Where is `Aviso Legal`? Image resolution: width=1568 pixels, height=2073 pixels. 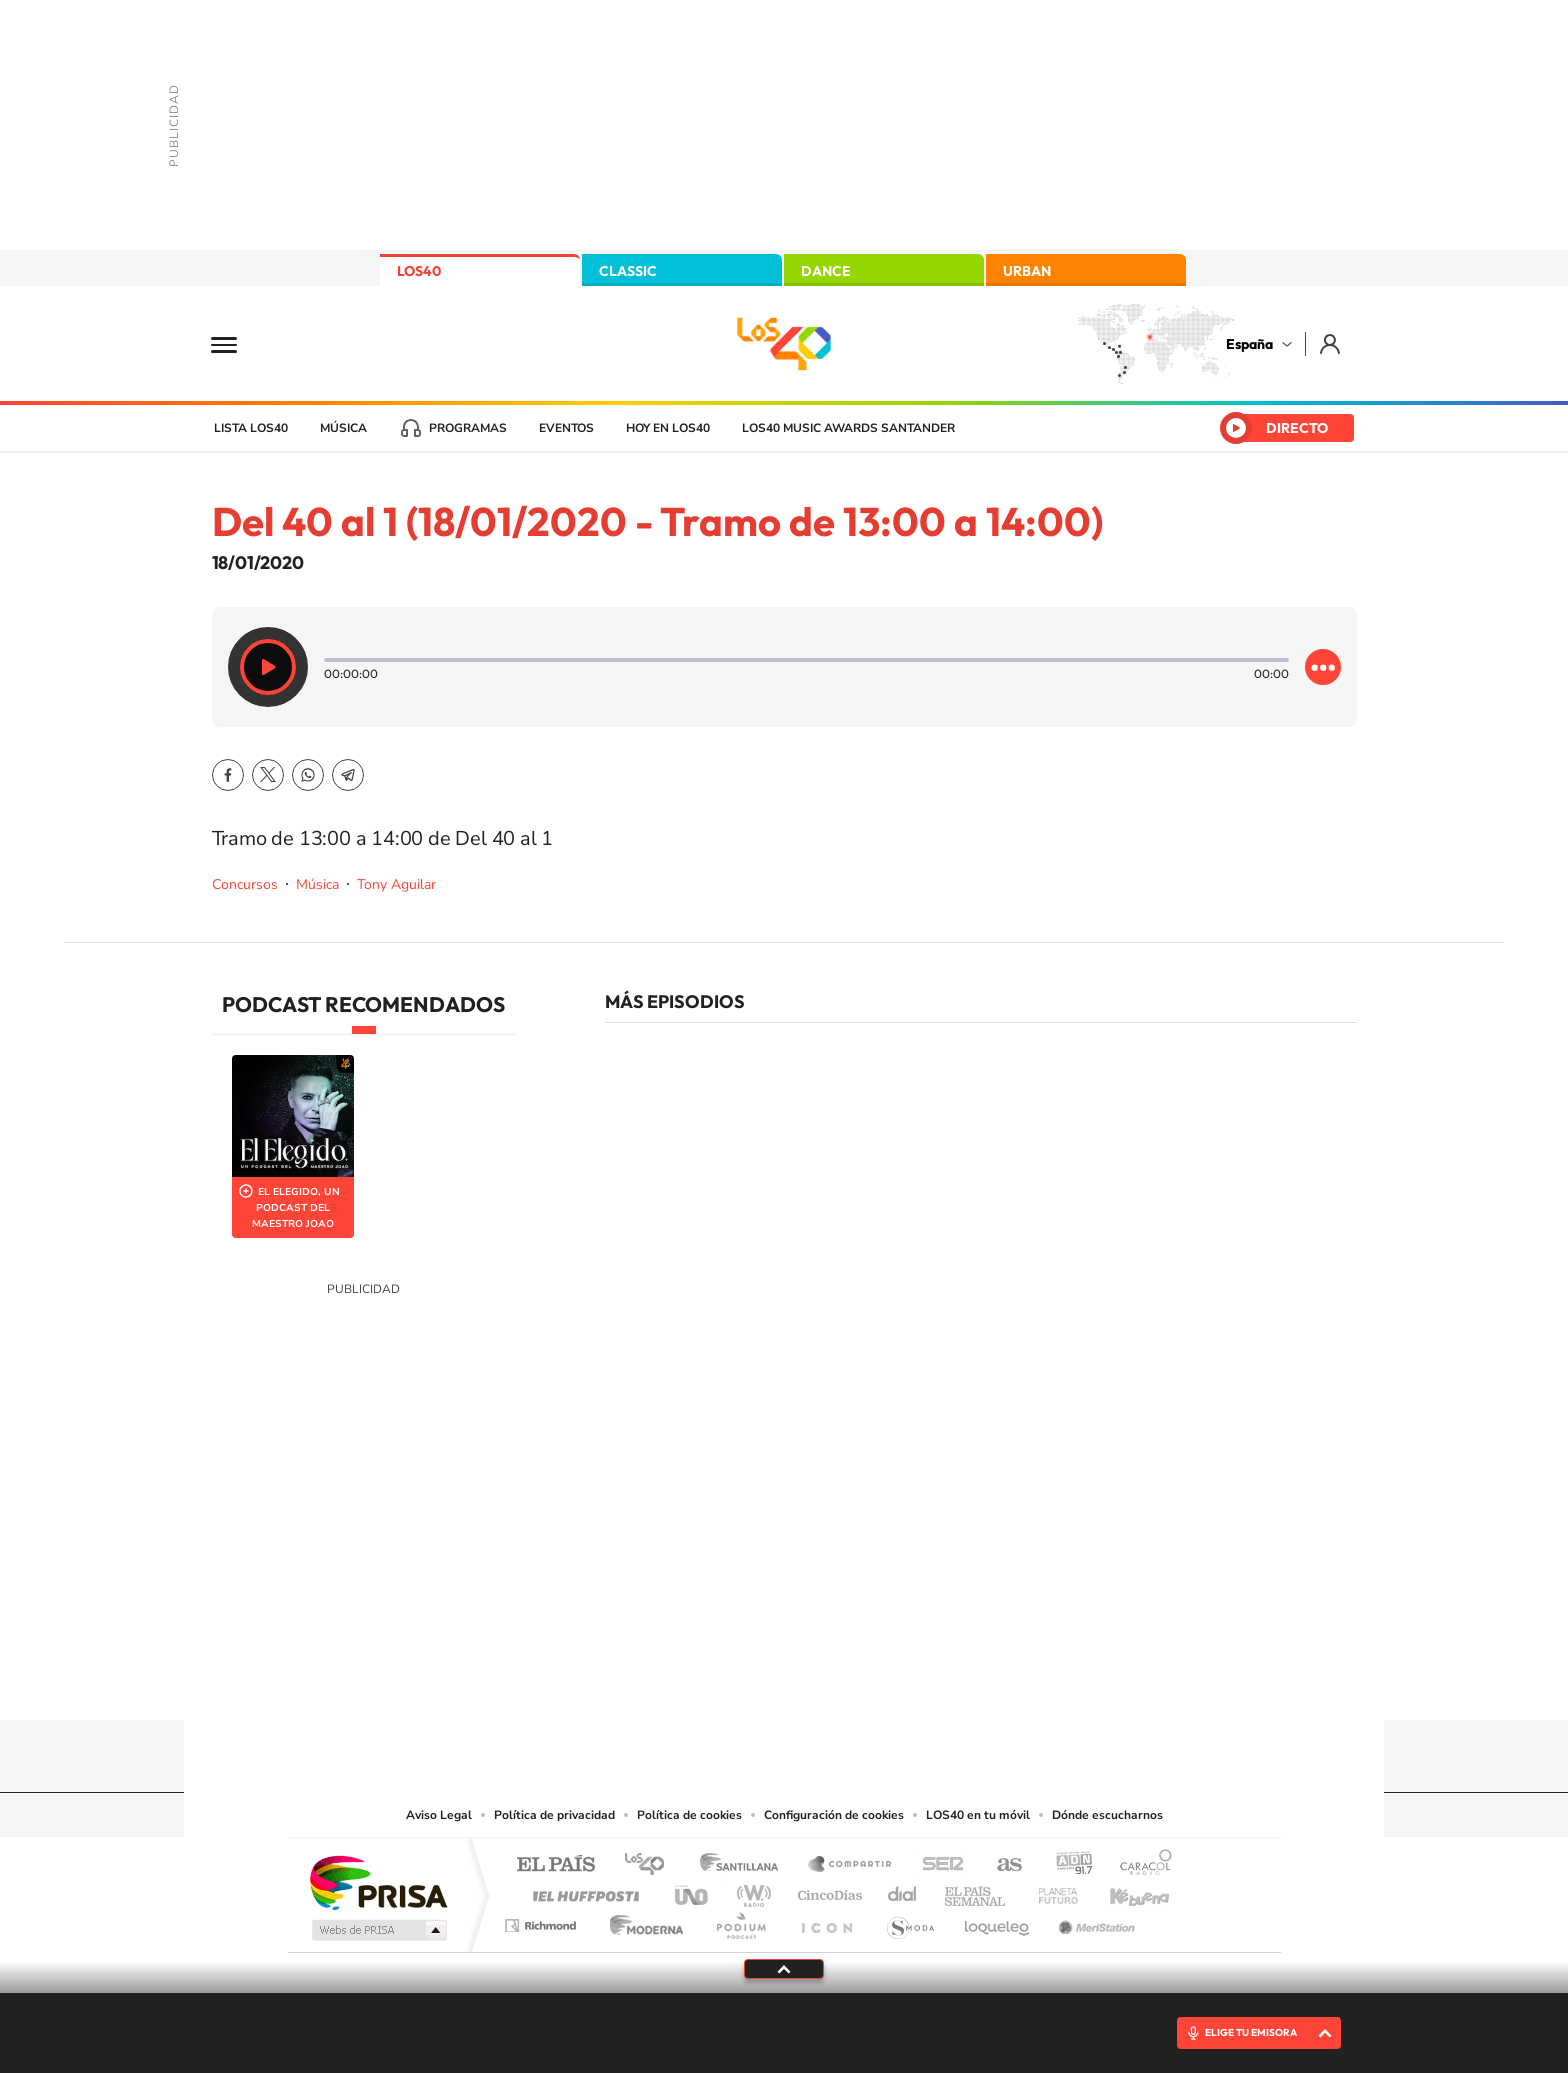 Aviso Legal is located at coordinates (439, 1815).